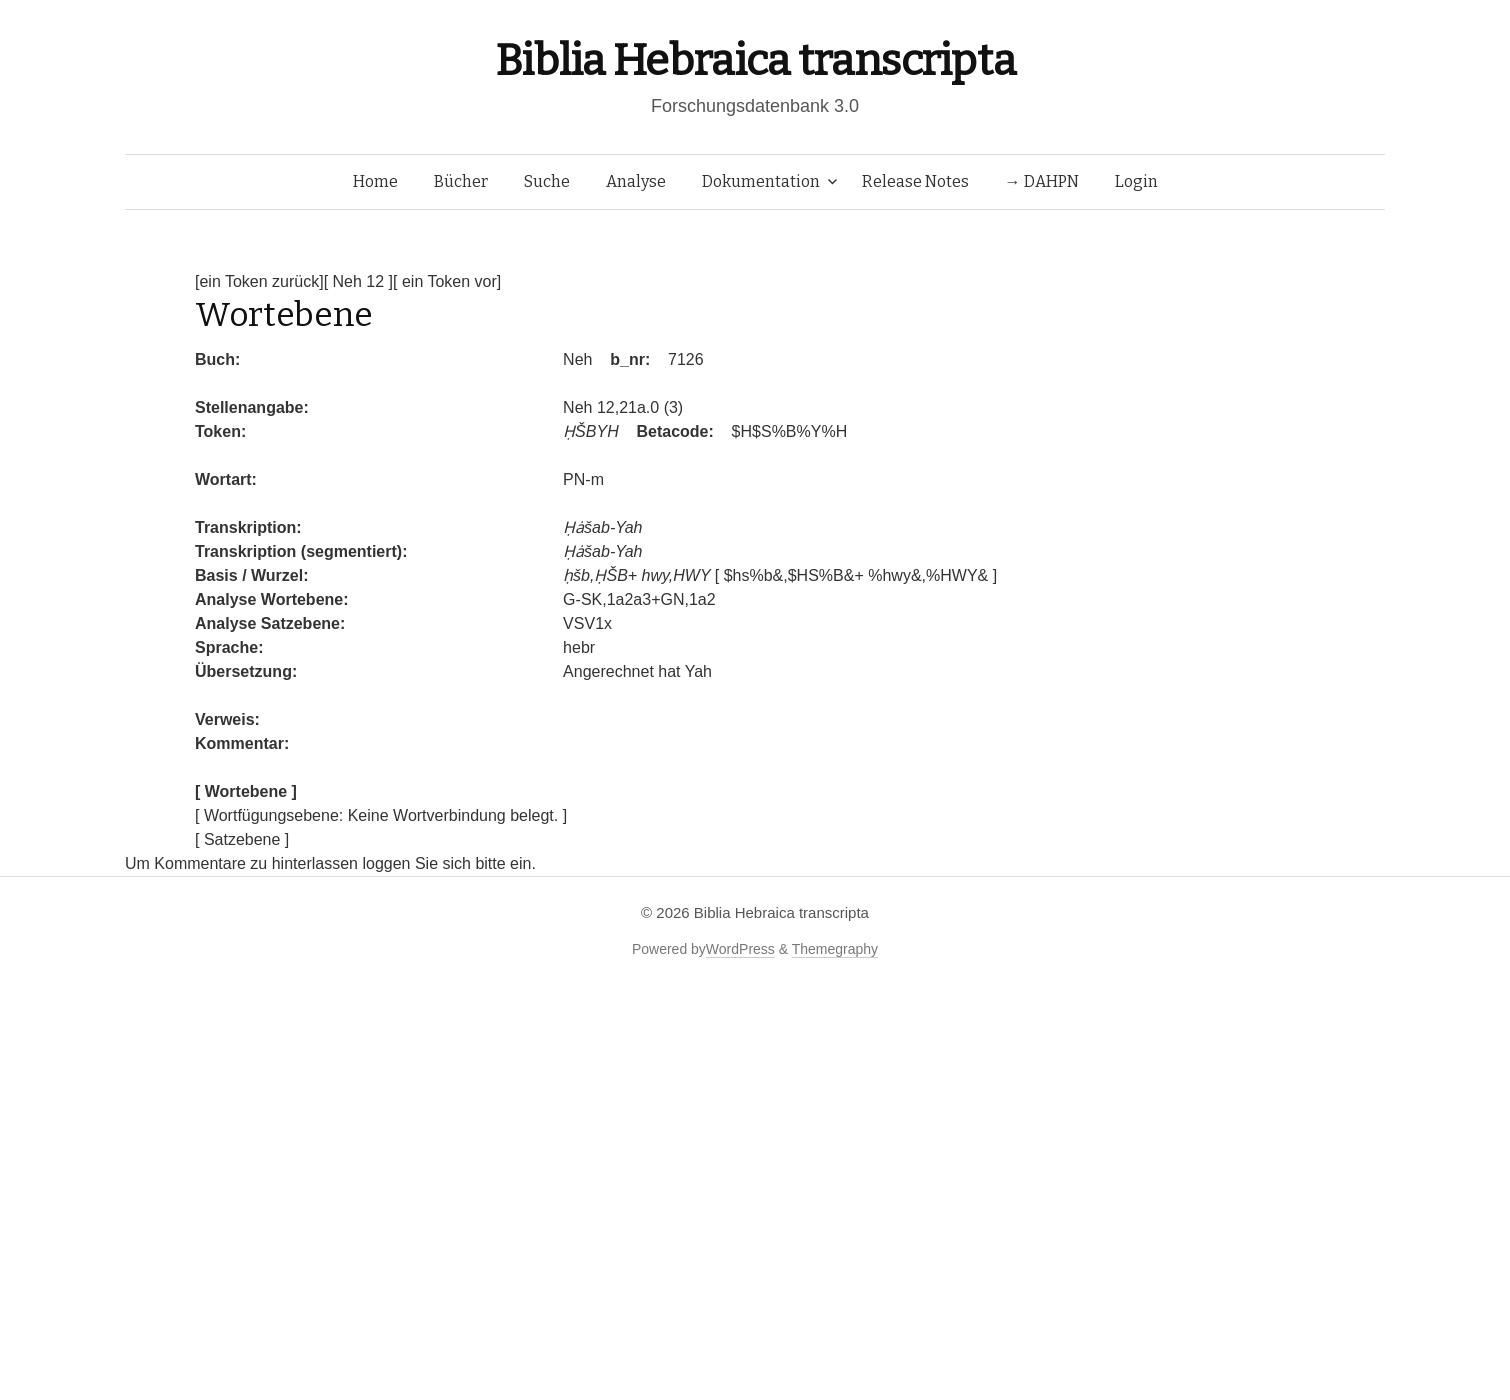  I want to click on WordPress, so click(740, 949).